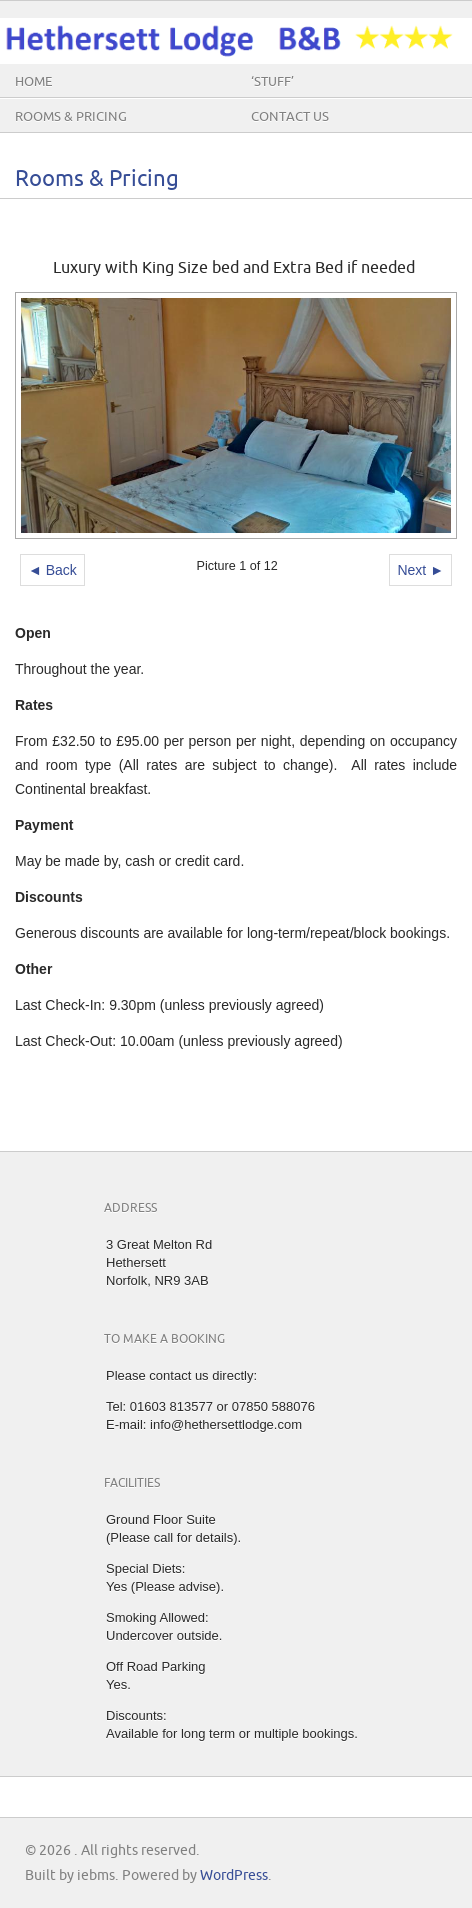 The width and height of the screenshot is (472, 1908). I want to click on WordPress, so click(234, 1875).